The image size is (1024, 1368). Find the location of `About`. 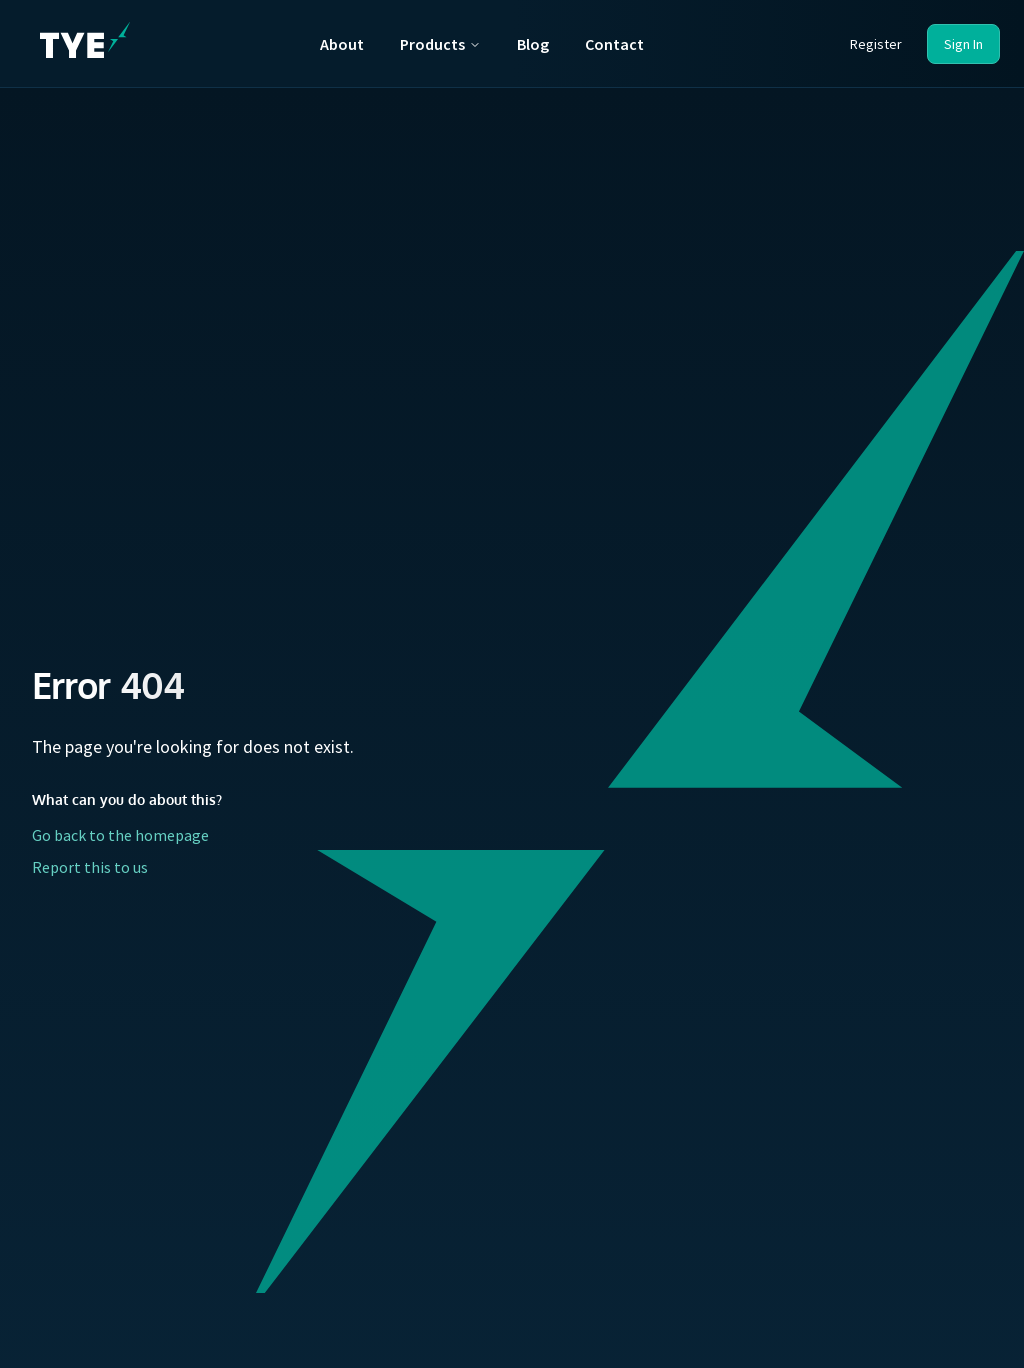

About is located at coordinates (342, 44).